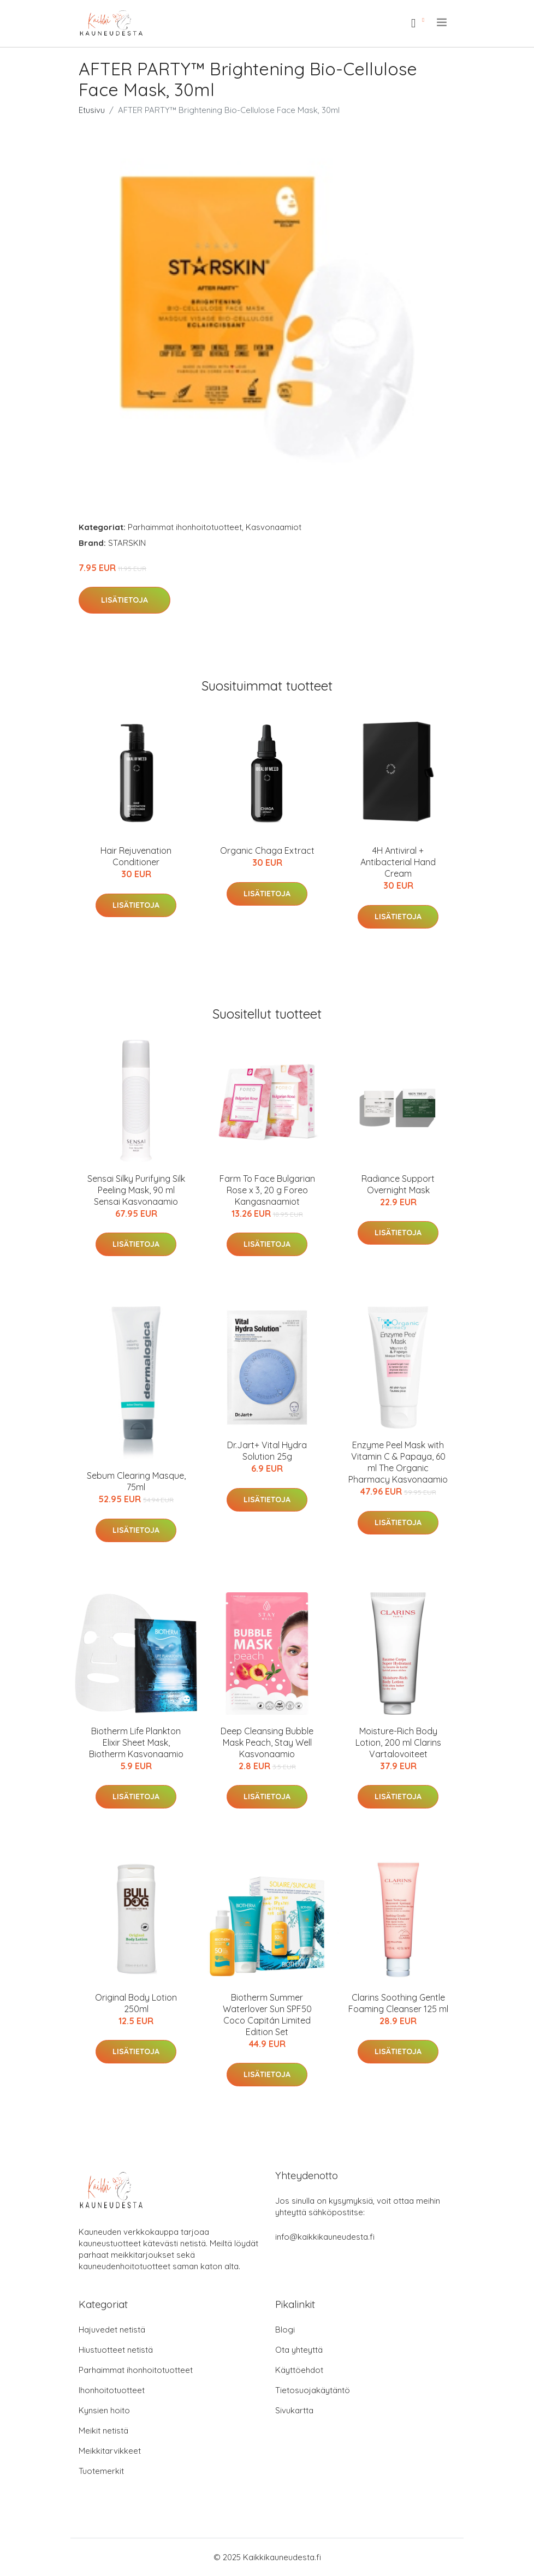  I want to click on Kynsien hoito, so click(104, 2410).